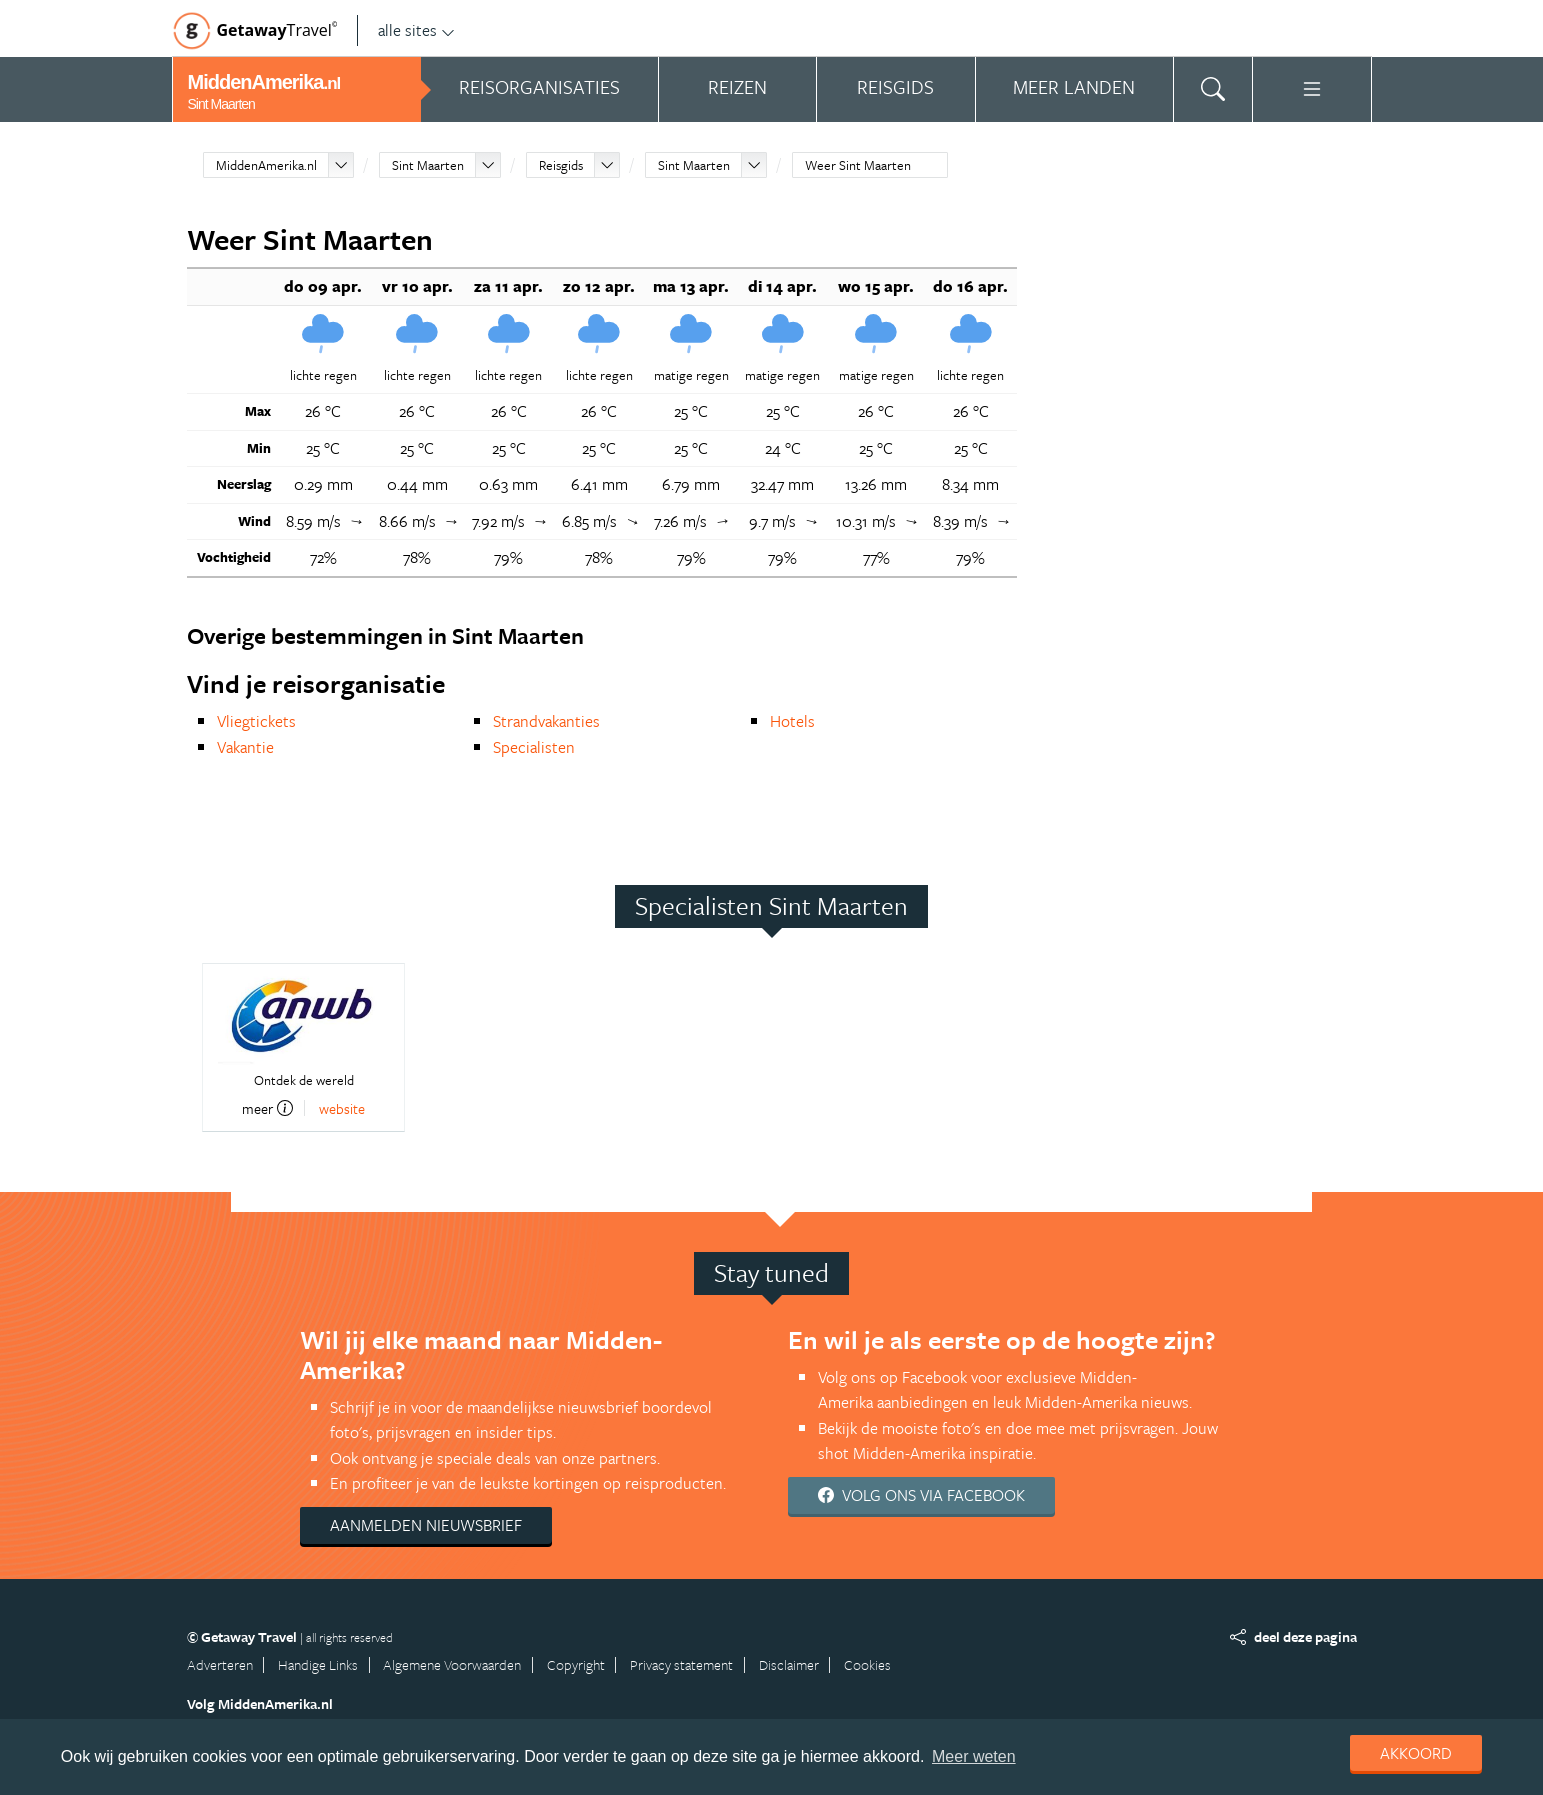  I want to click on MiddenAmerika.nl, so click(266, 165).